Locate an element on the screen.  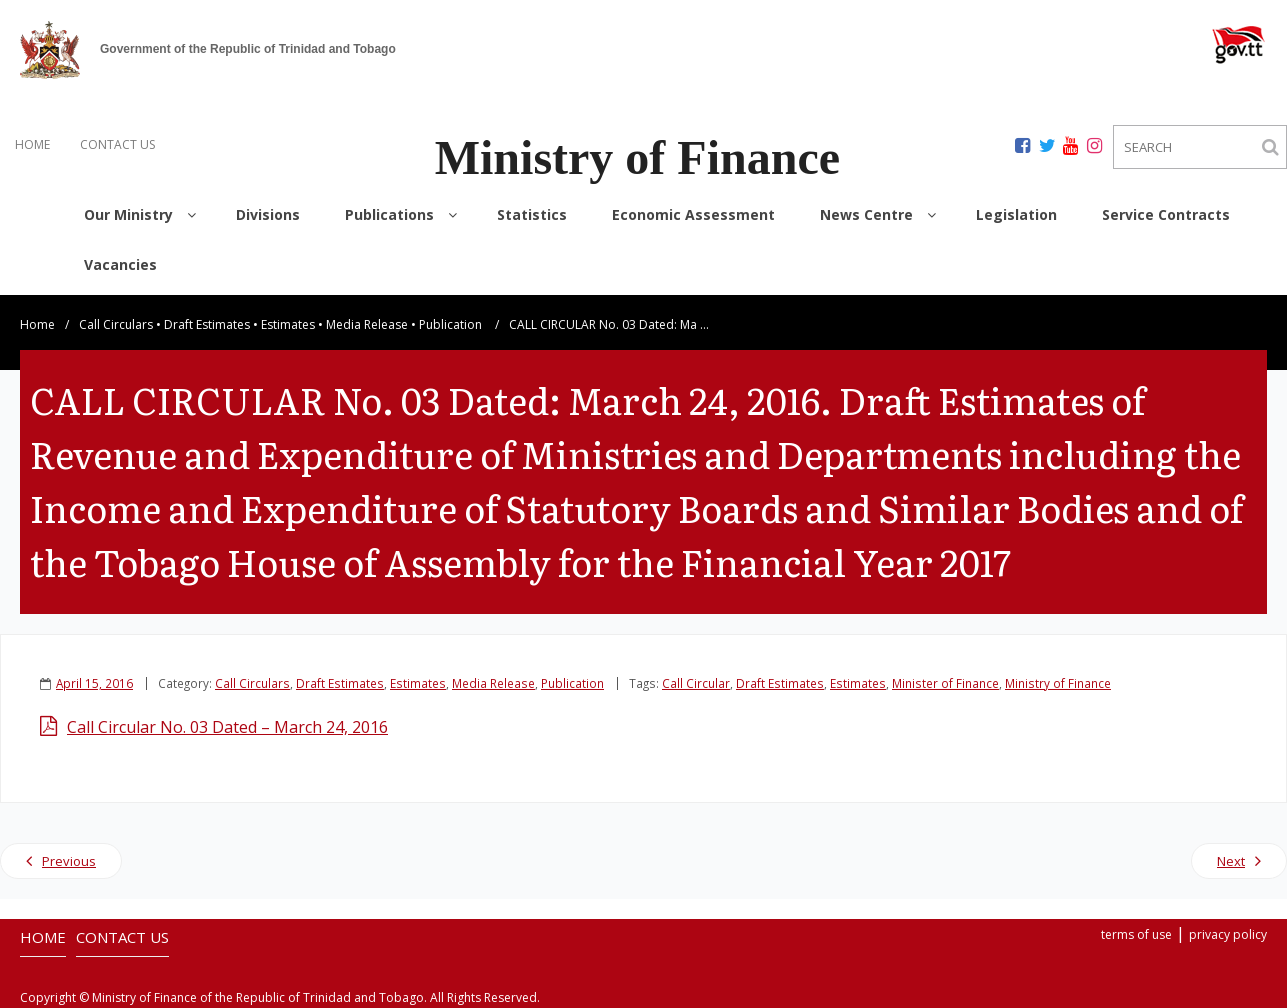
Ministry of Finance is located at coordinates (1058, 683).